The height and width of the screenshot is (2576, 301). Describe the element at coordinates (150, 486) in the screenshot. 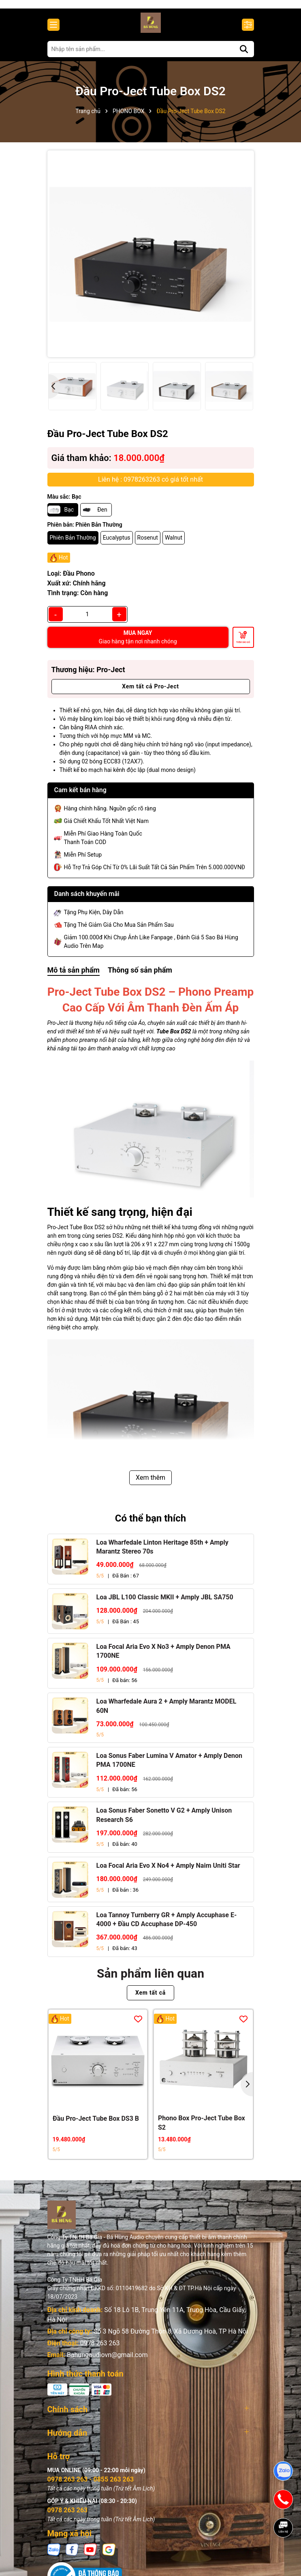

I see `Liên hệ : 0978263263 có giá tốt nhất` at that location.